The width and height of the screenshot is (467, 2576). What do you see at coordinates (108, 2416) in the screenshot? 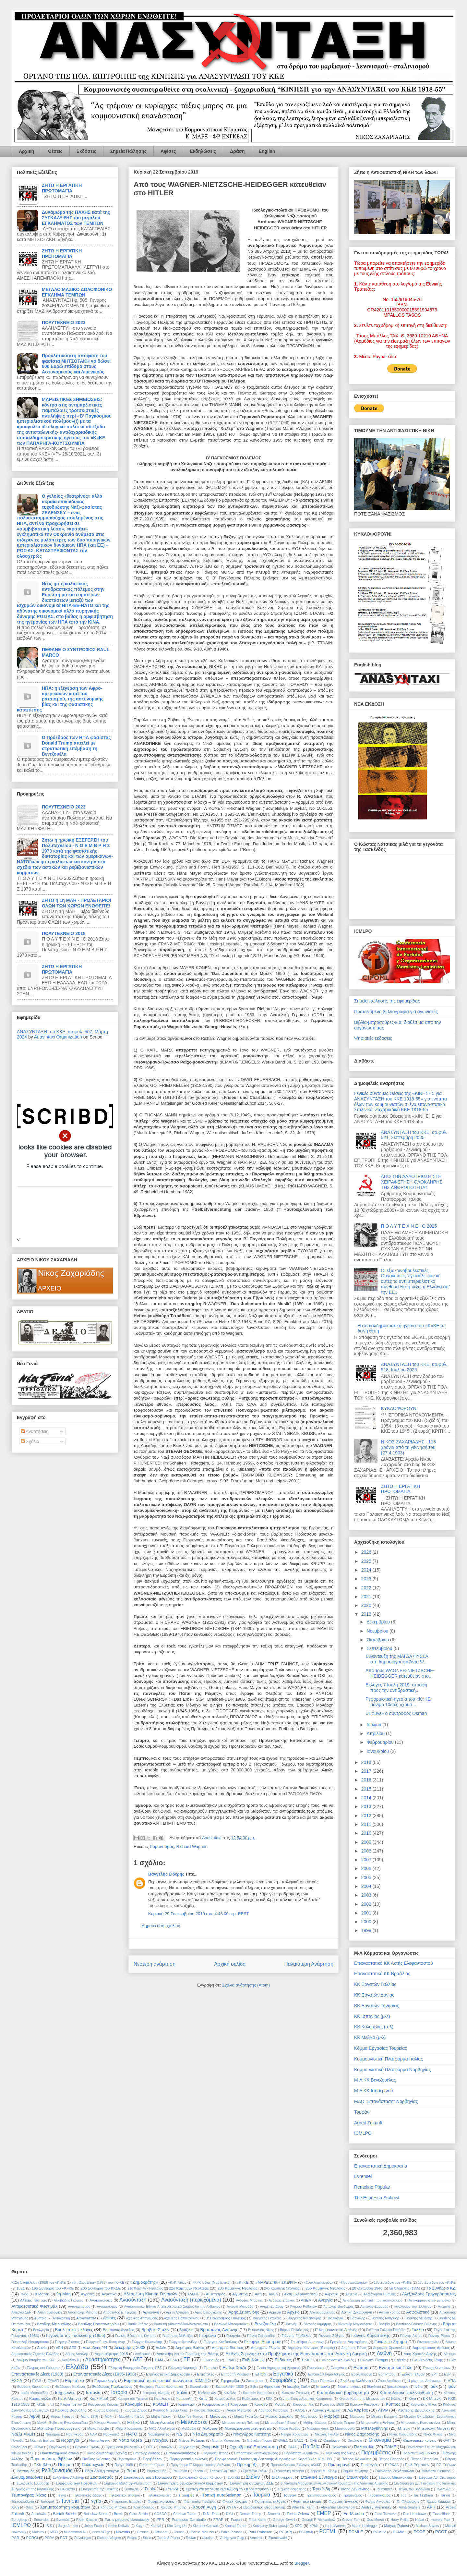
I see `Μάλι` at bounding box center [108, 2416].